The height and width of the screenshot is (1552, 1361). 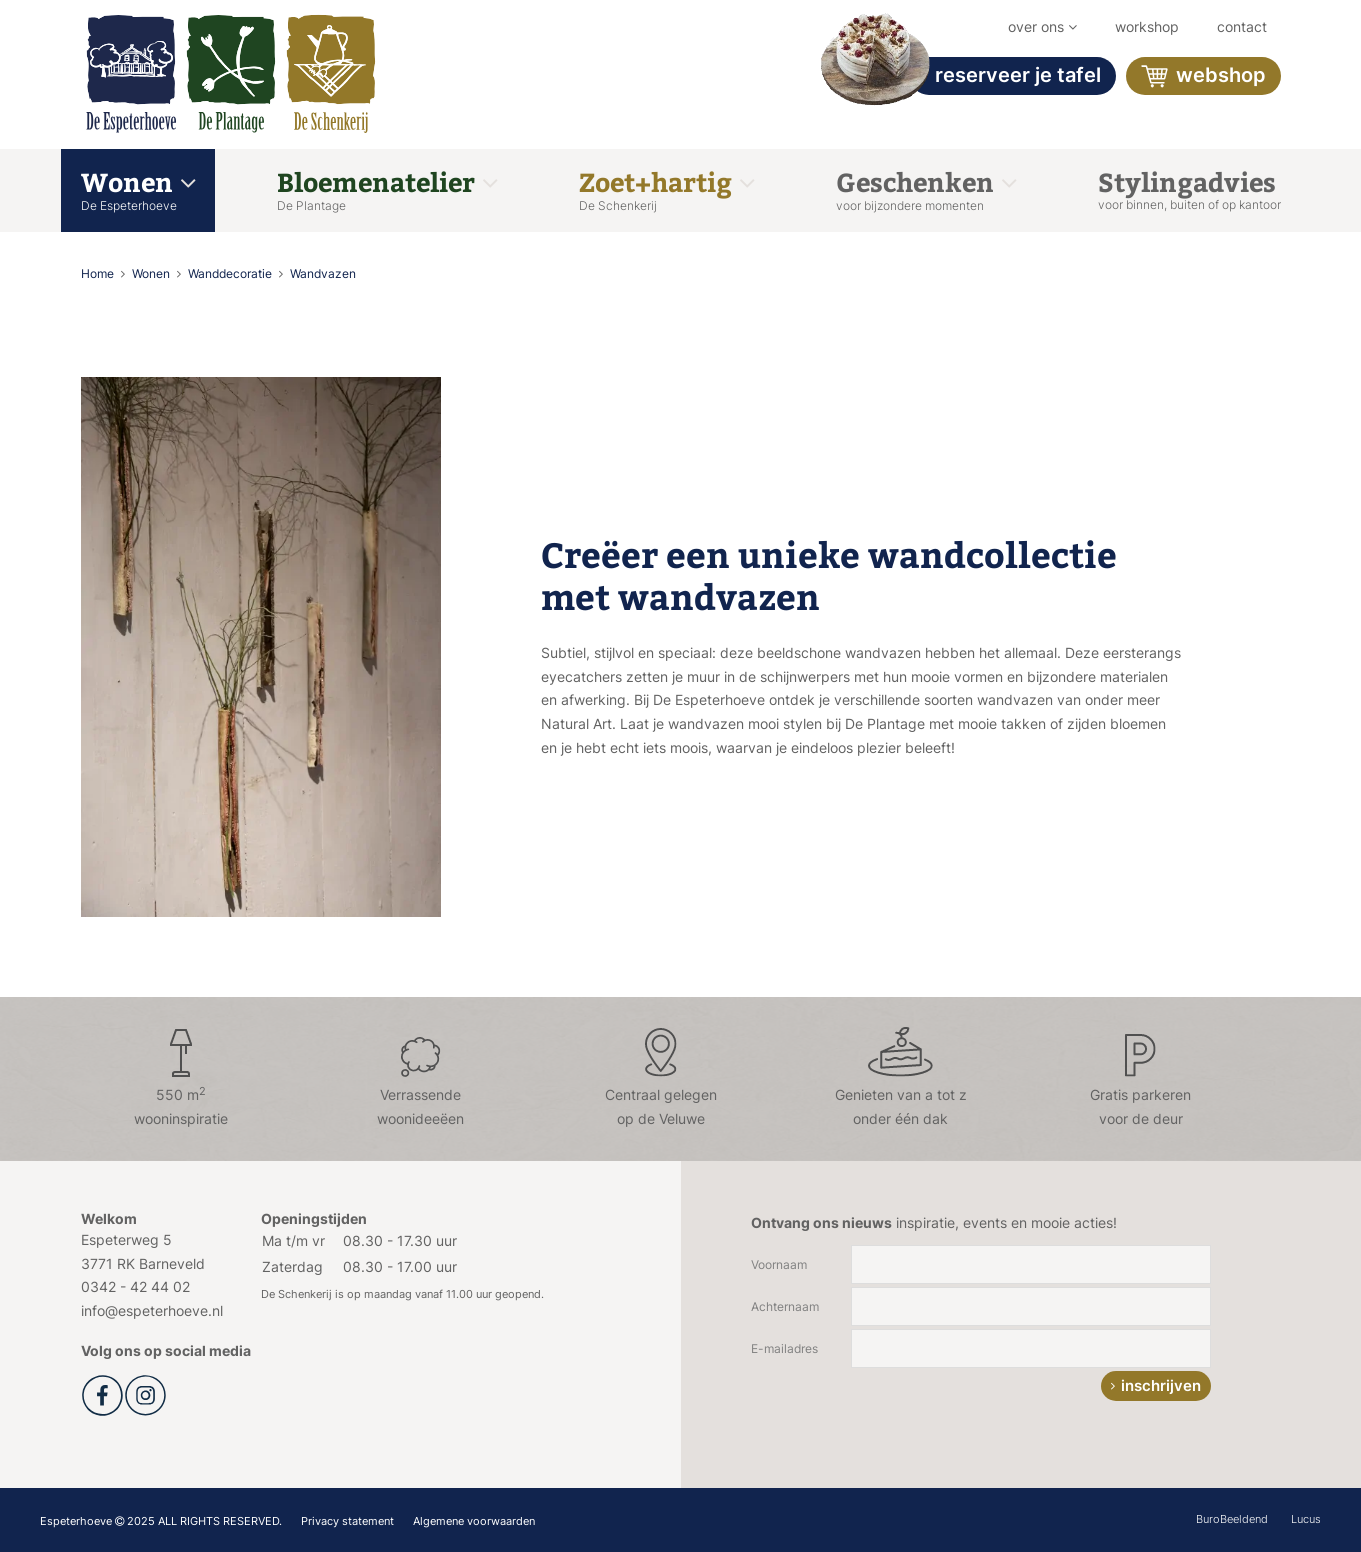 I want to click on Wanddecoratie, so click(x=231, y=273).